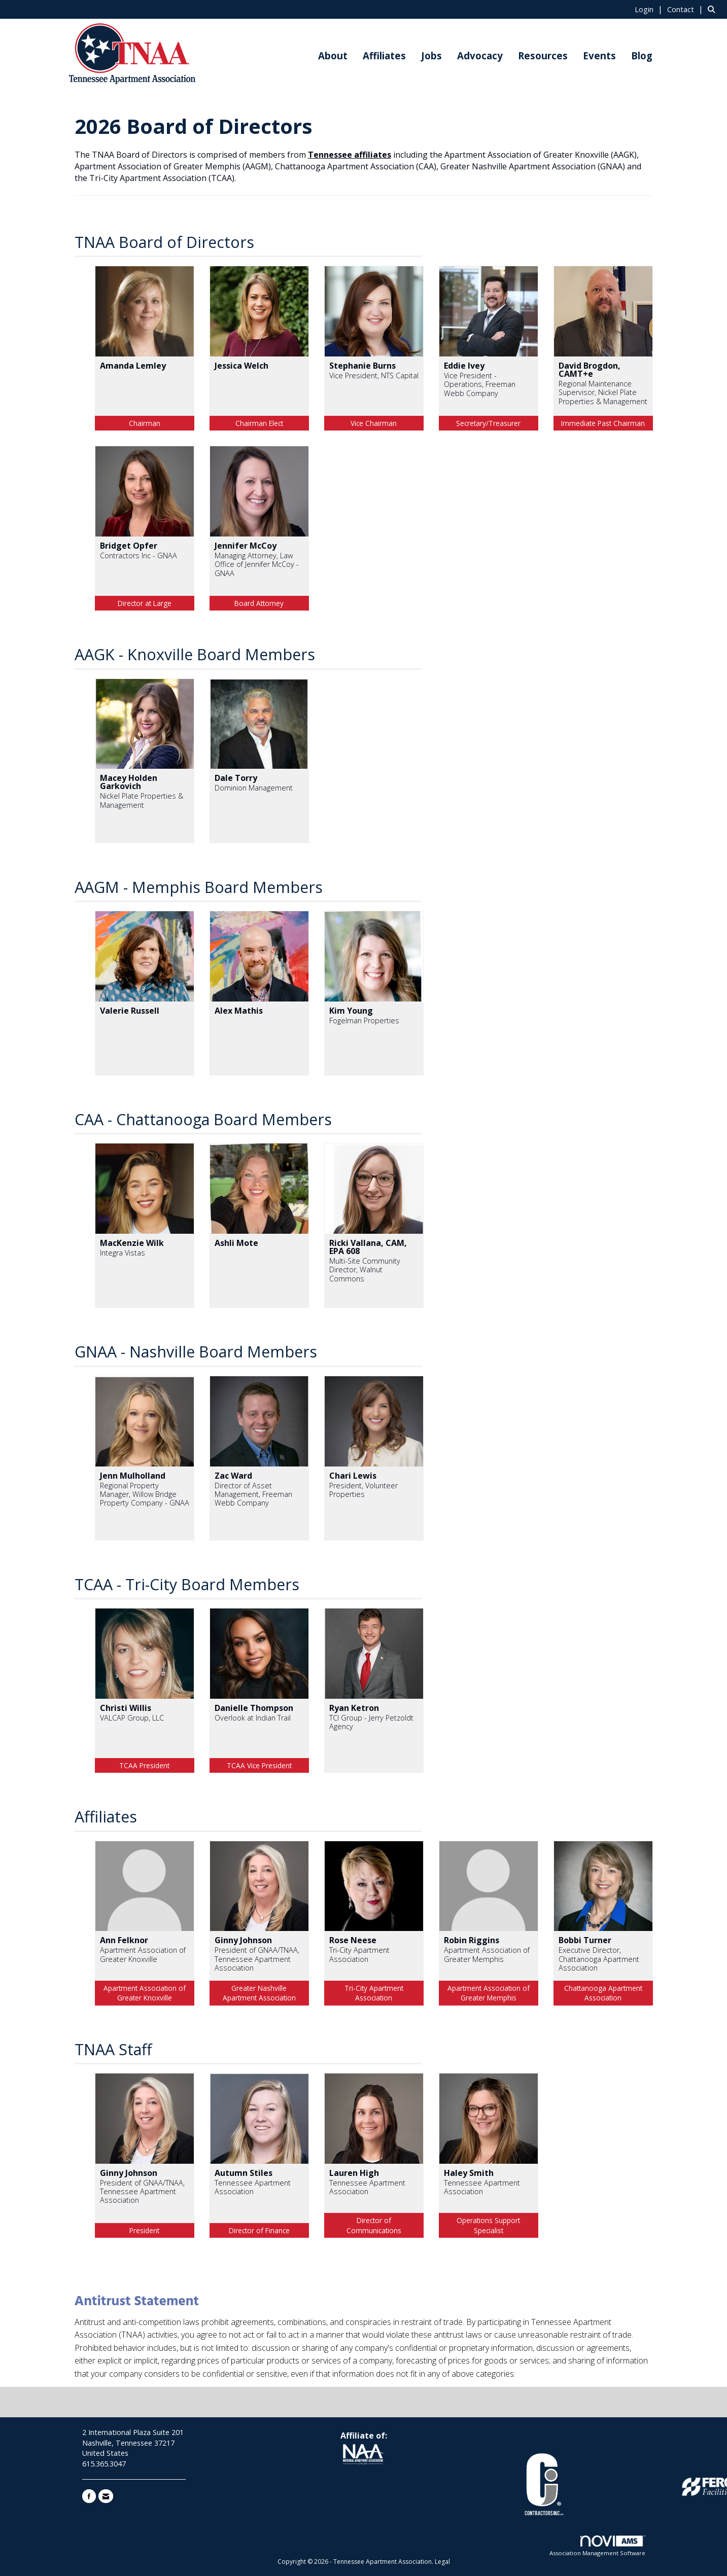 The width and height of the screenshot is (727, 2576). I want to click on MacKenzie Wilk, so click(132, 1243).